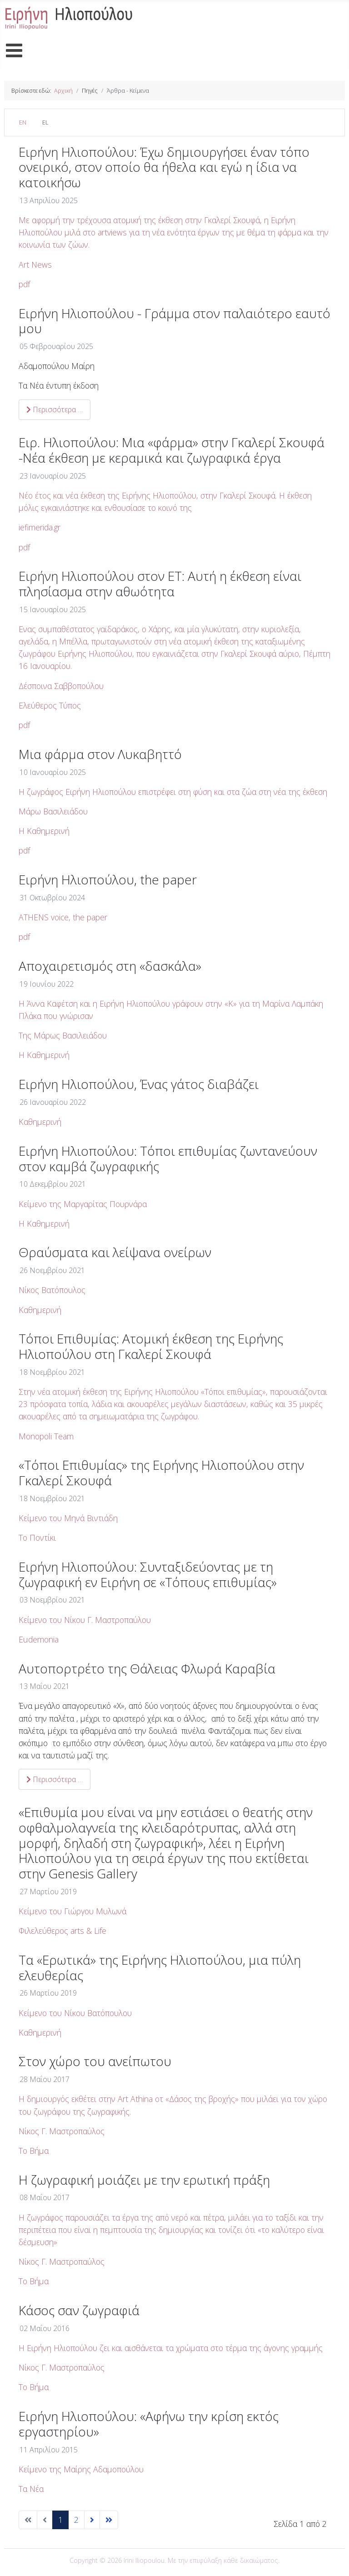  What do you see at coordinates (85, 1619) in the screenshot?
I see `Κείμενο του Νίκου Γ. Μαστροπαύλου` at bounding box center [85, 1619].